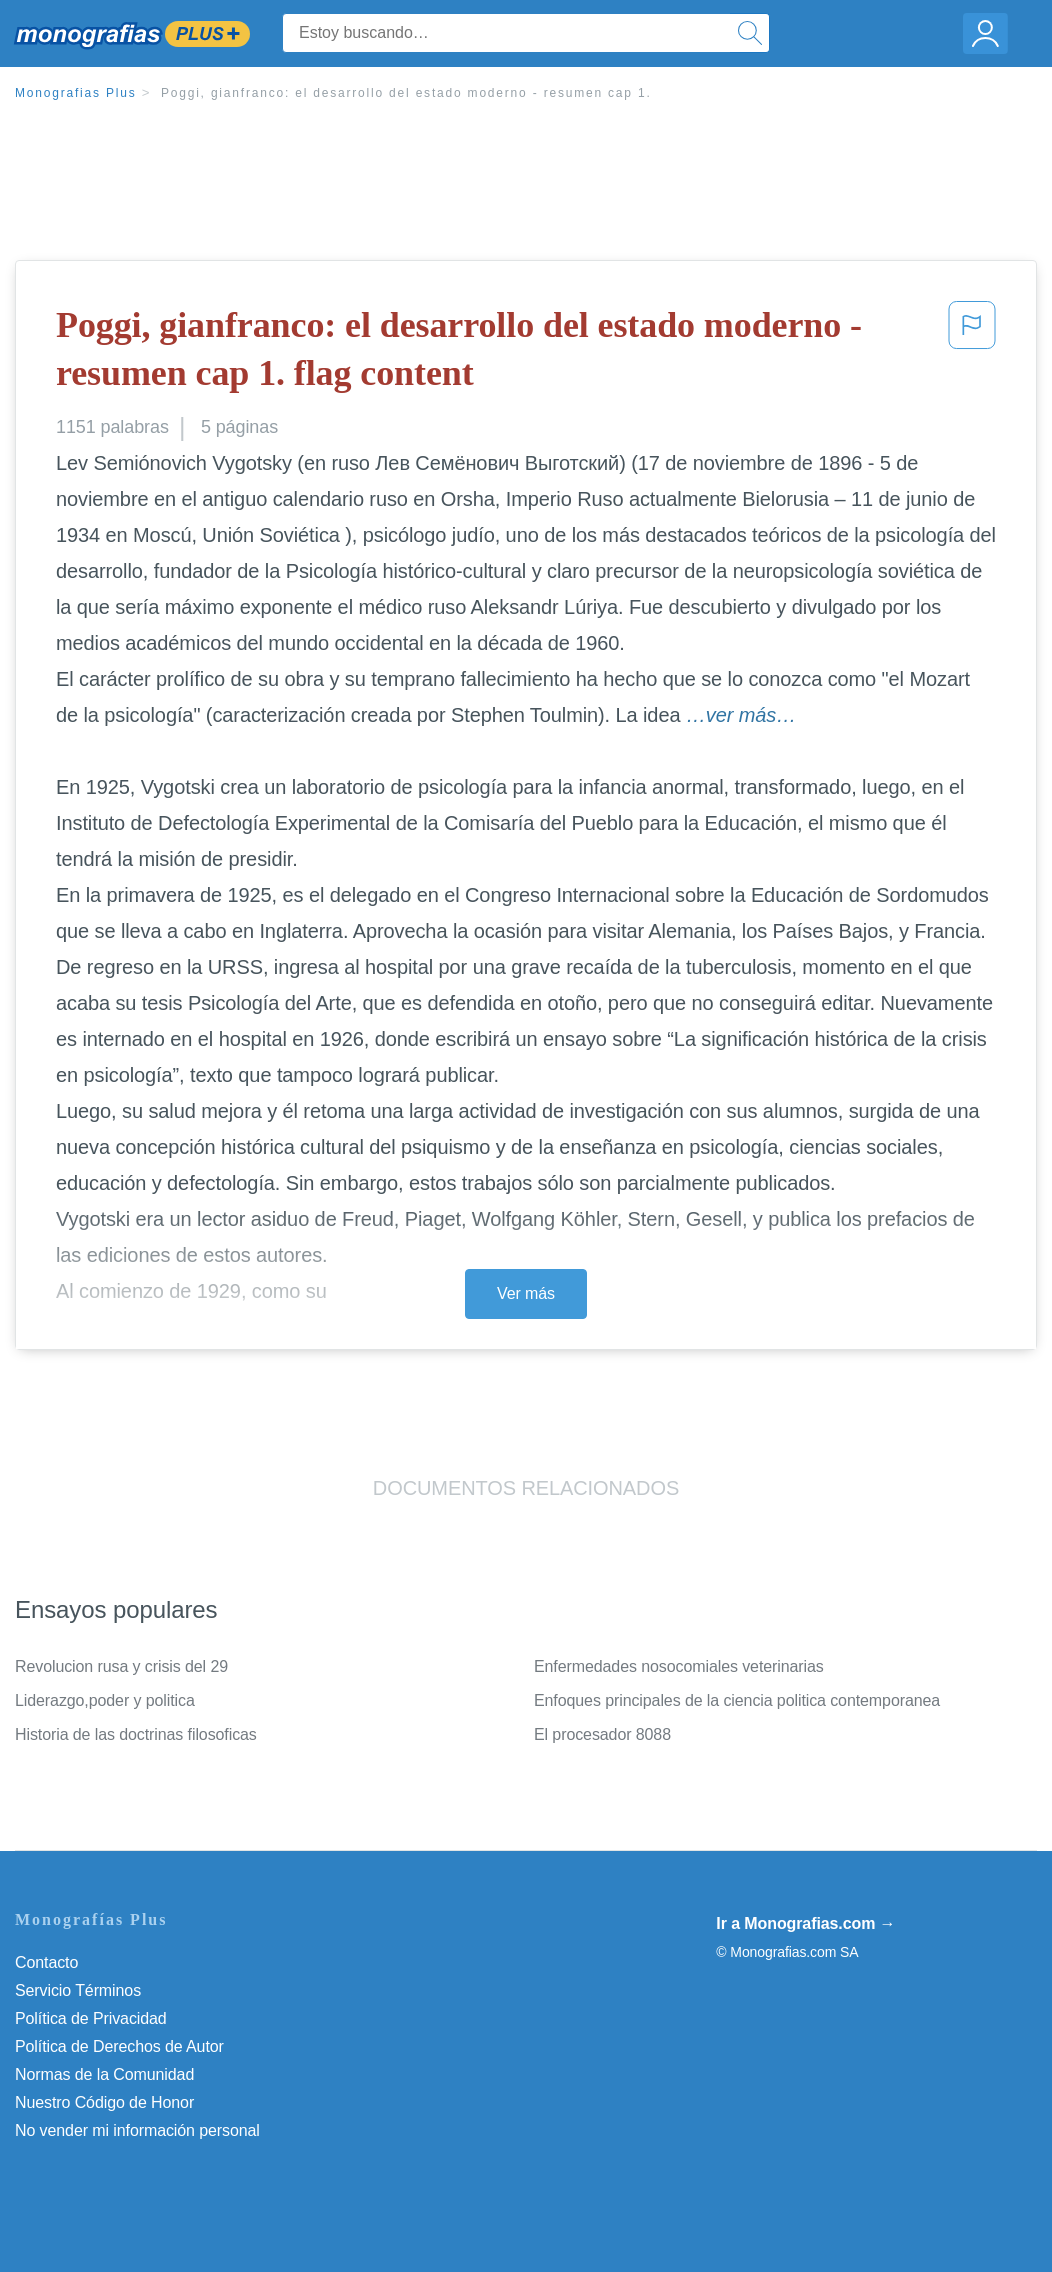 The width and height of the screenshot is (1052, 2272). Describe the element at coordinates (679, 1666) in the screenshot. I see `Enfermedades nosocomiales veterinarias` at that location.